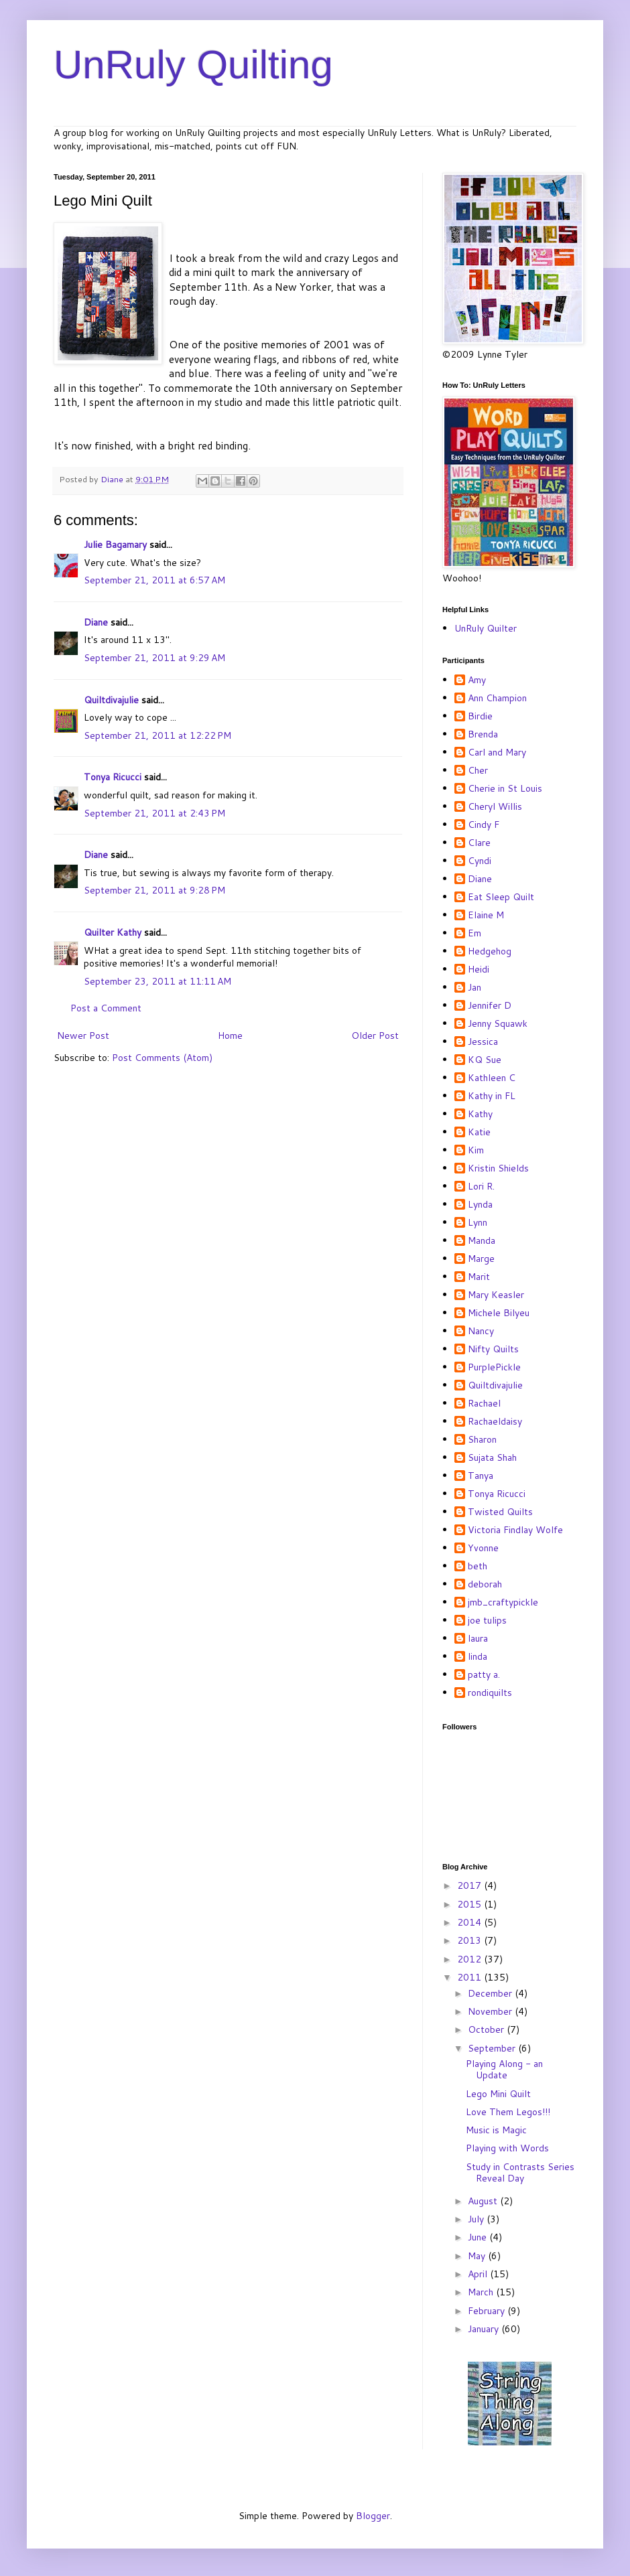 Image resolution: width=630 pixels, height=2576 pixels. What do you see at coordinates (481, 1259) in the screenshot?
I see `Marge` at bounding box center [481, 1259].